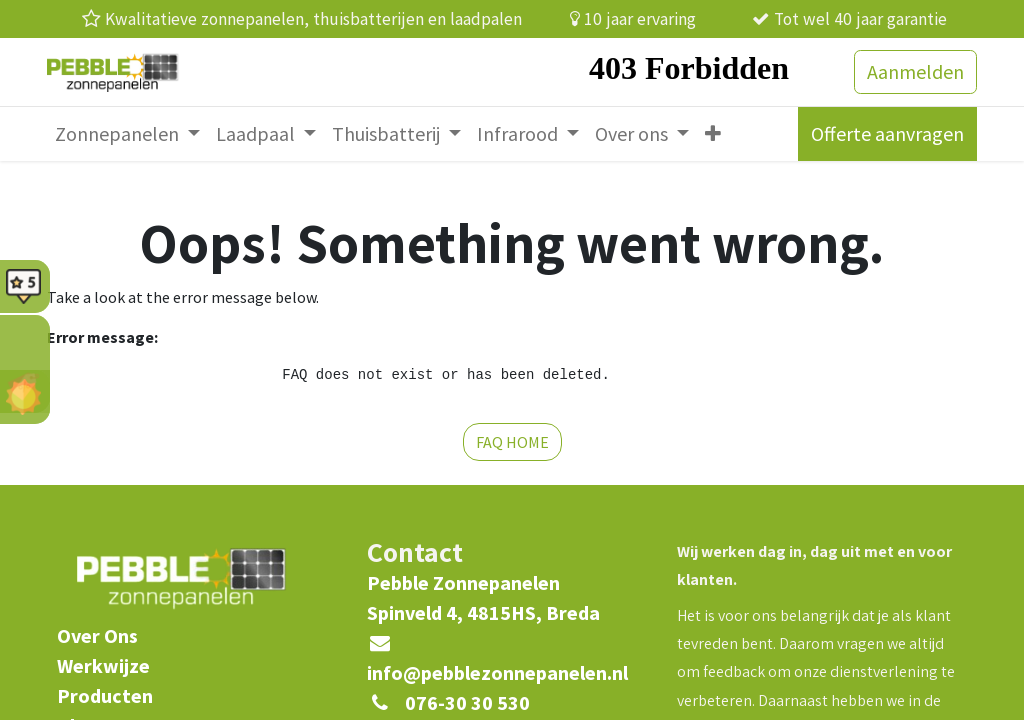 Image resolution: width=1024 pixels, height=720 pixels. I want to click on Werkwijze, so click(103, 665).